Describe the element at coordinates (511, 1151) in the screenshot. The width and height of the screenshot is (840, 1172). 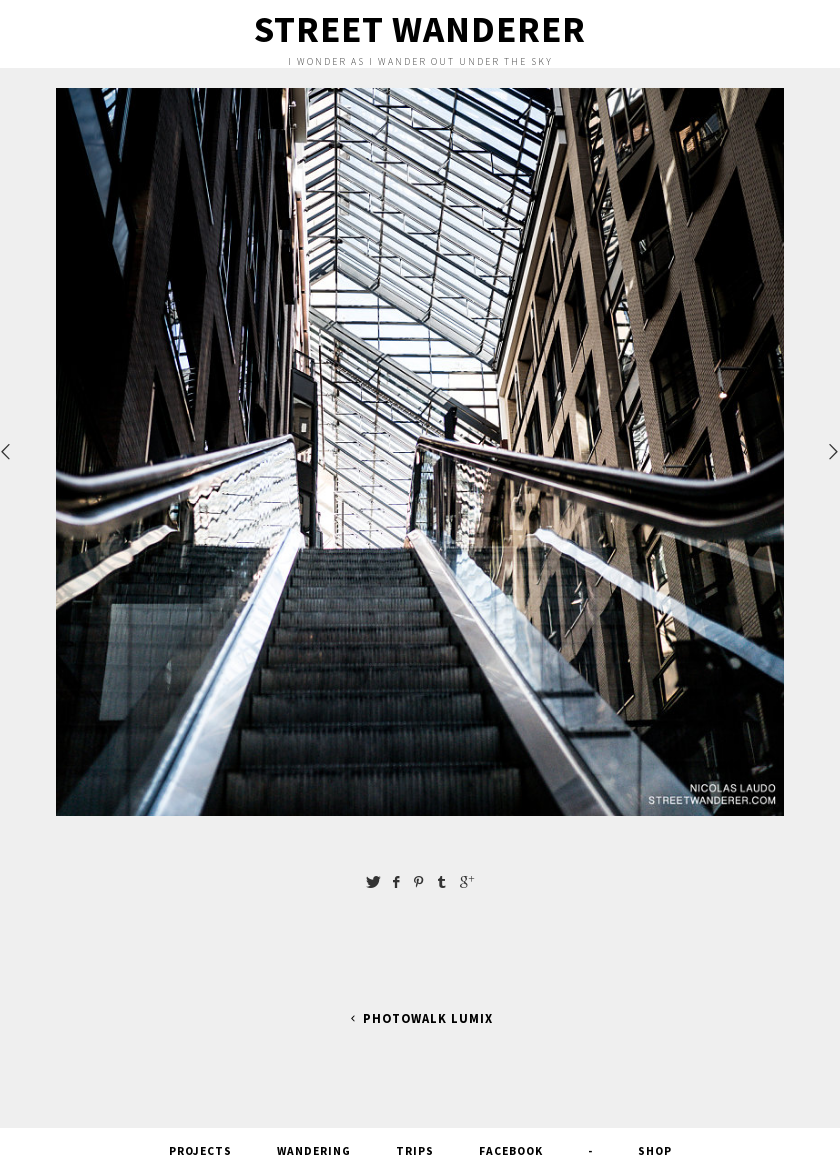
I see `FACEBOOK` at that location.